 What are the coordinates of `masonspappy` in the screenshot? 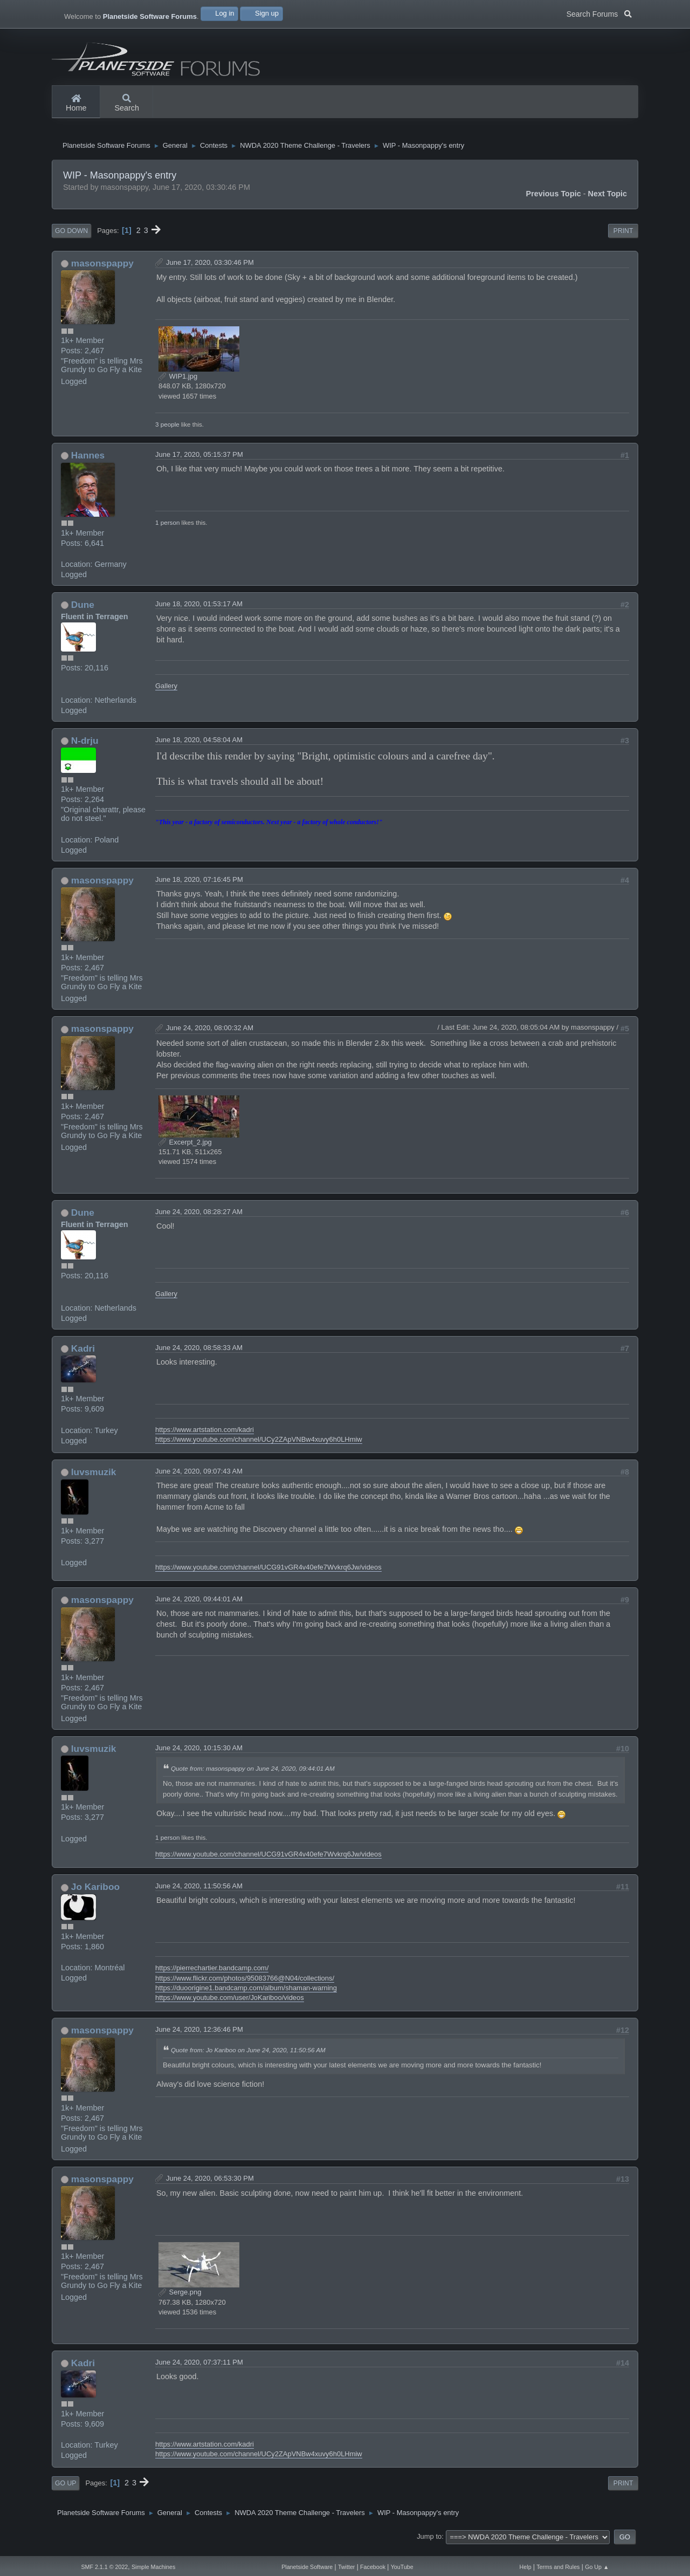 It's located at (102, 271).